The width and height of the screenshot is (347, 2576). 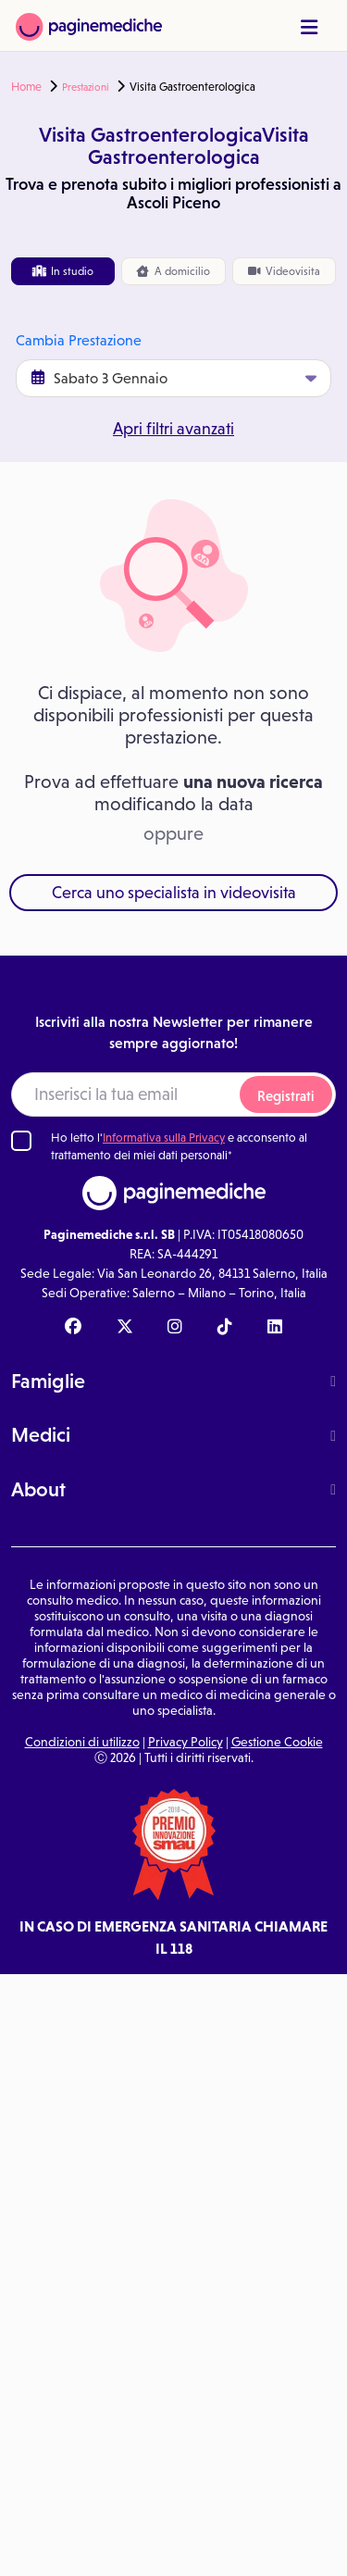 What do you see at coordinates (185, 1741) in the screenshot?
I see `Privacy Policy` at bounding box center [185, 1741].